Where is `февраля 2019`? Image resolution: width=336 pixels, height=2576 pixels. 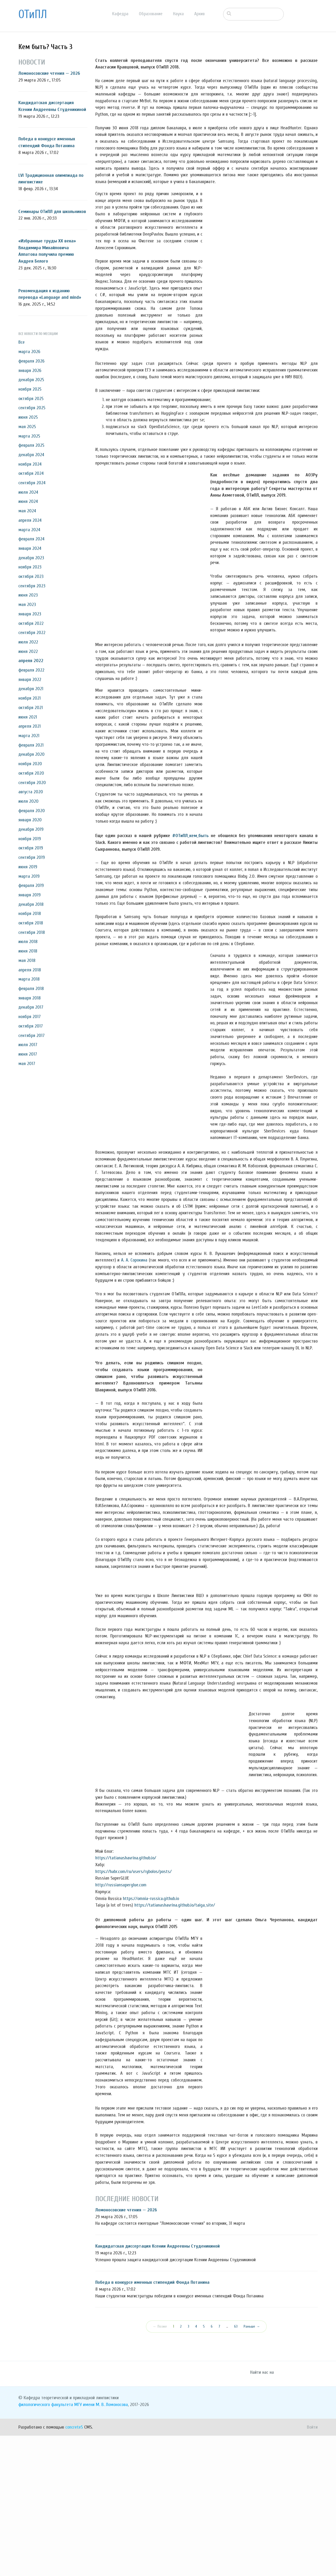 февраля 2019 is located at coordinates (31, 885).